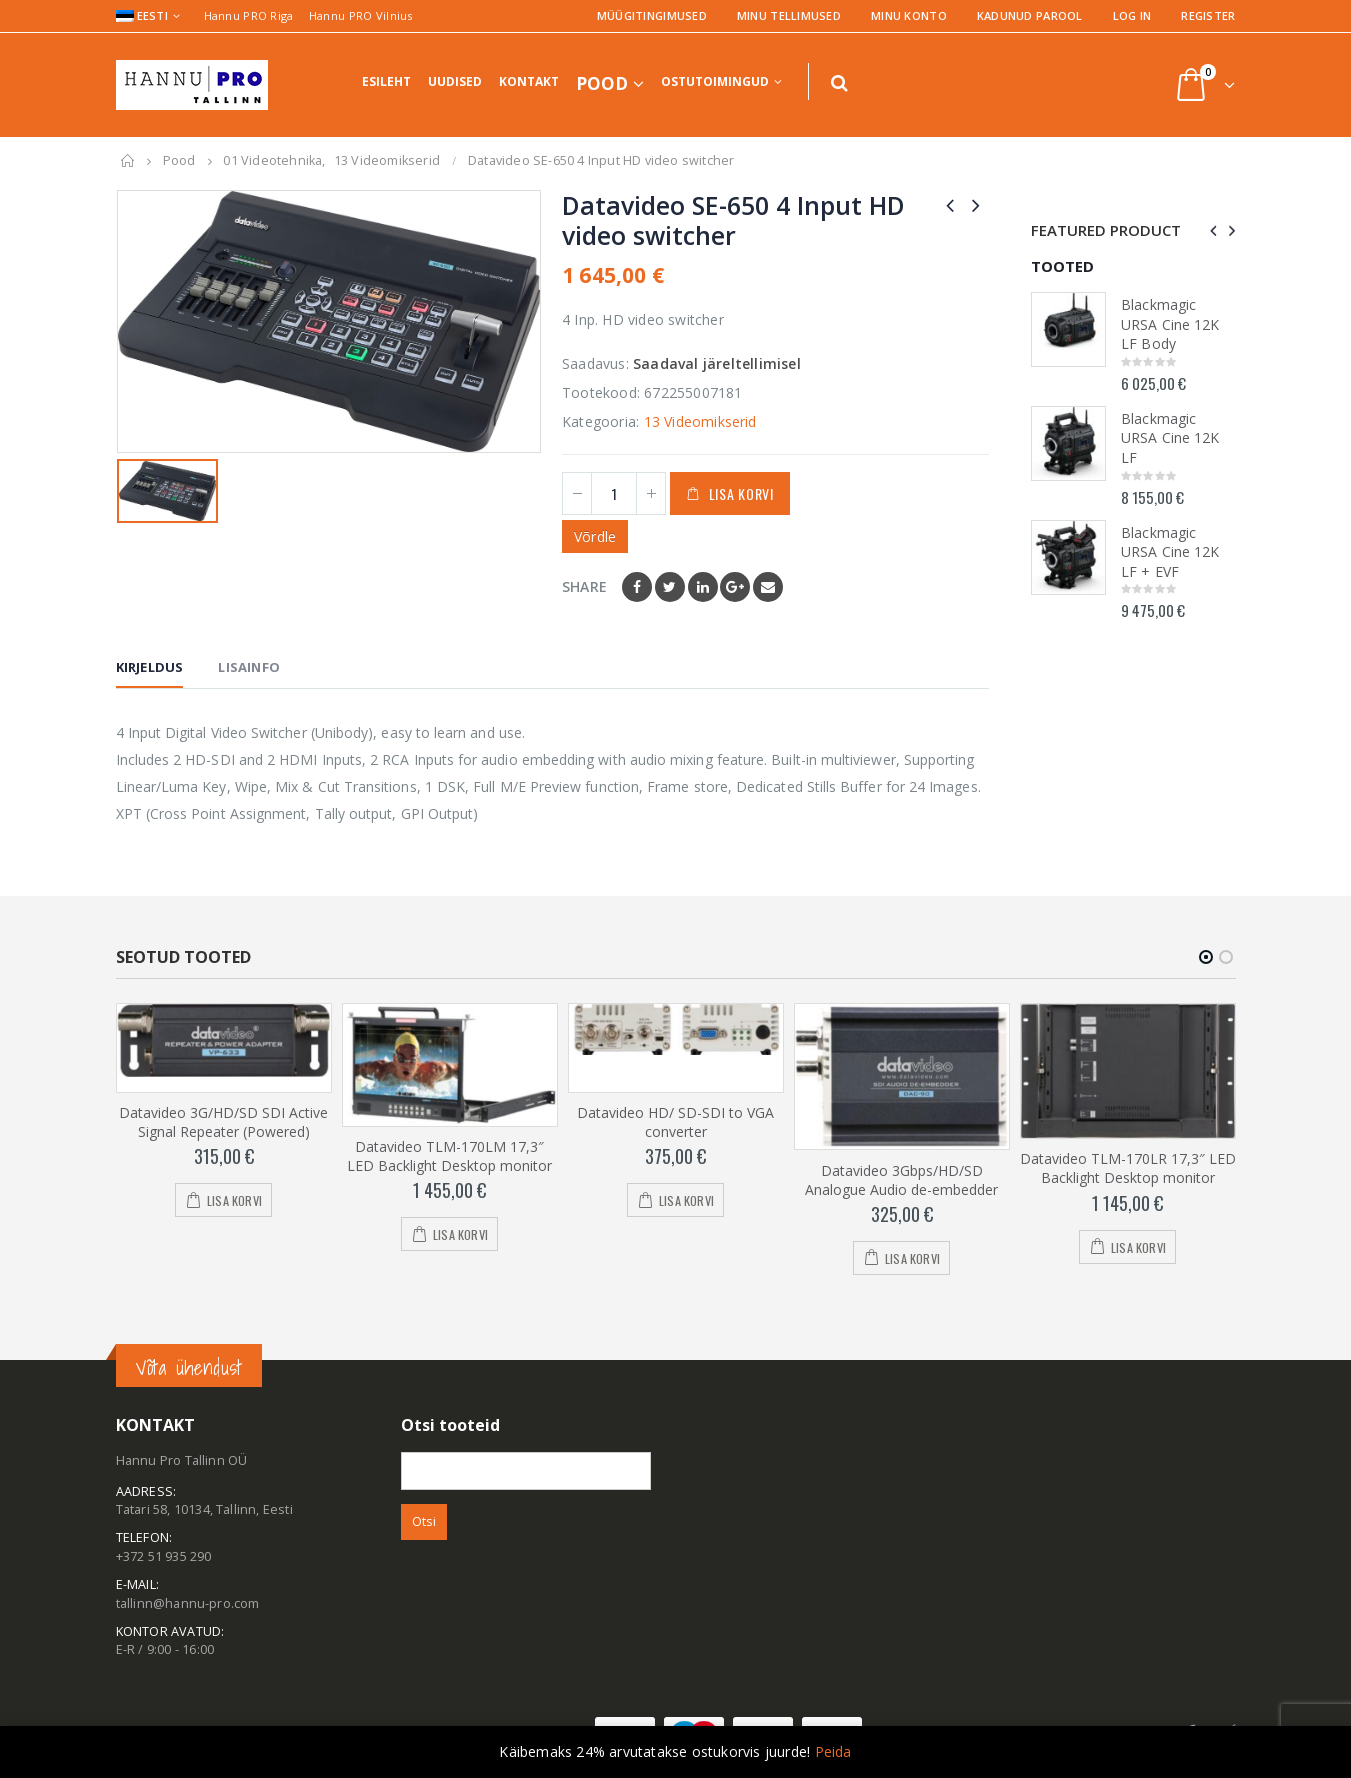 The width and height of the screenshot is (1351, 1778). I want to click on Võrdle, so click(595, 536).